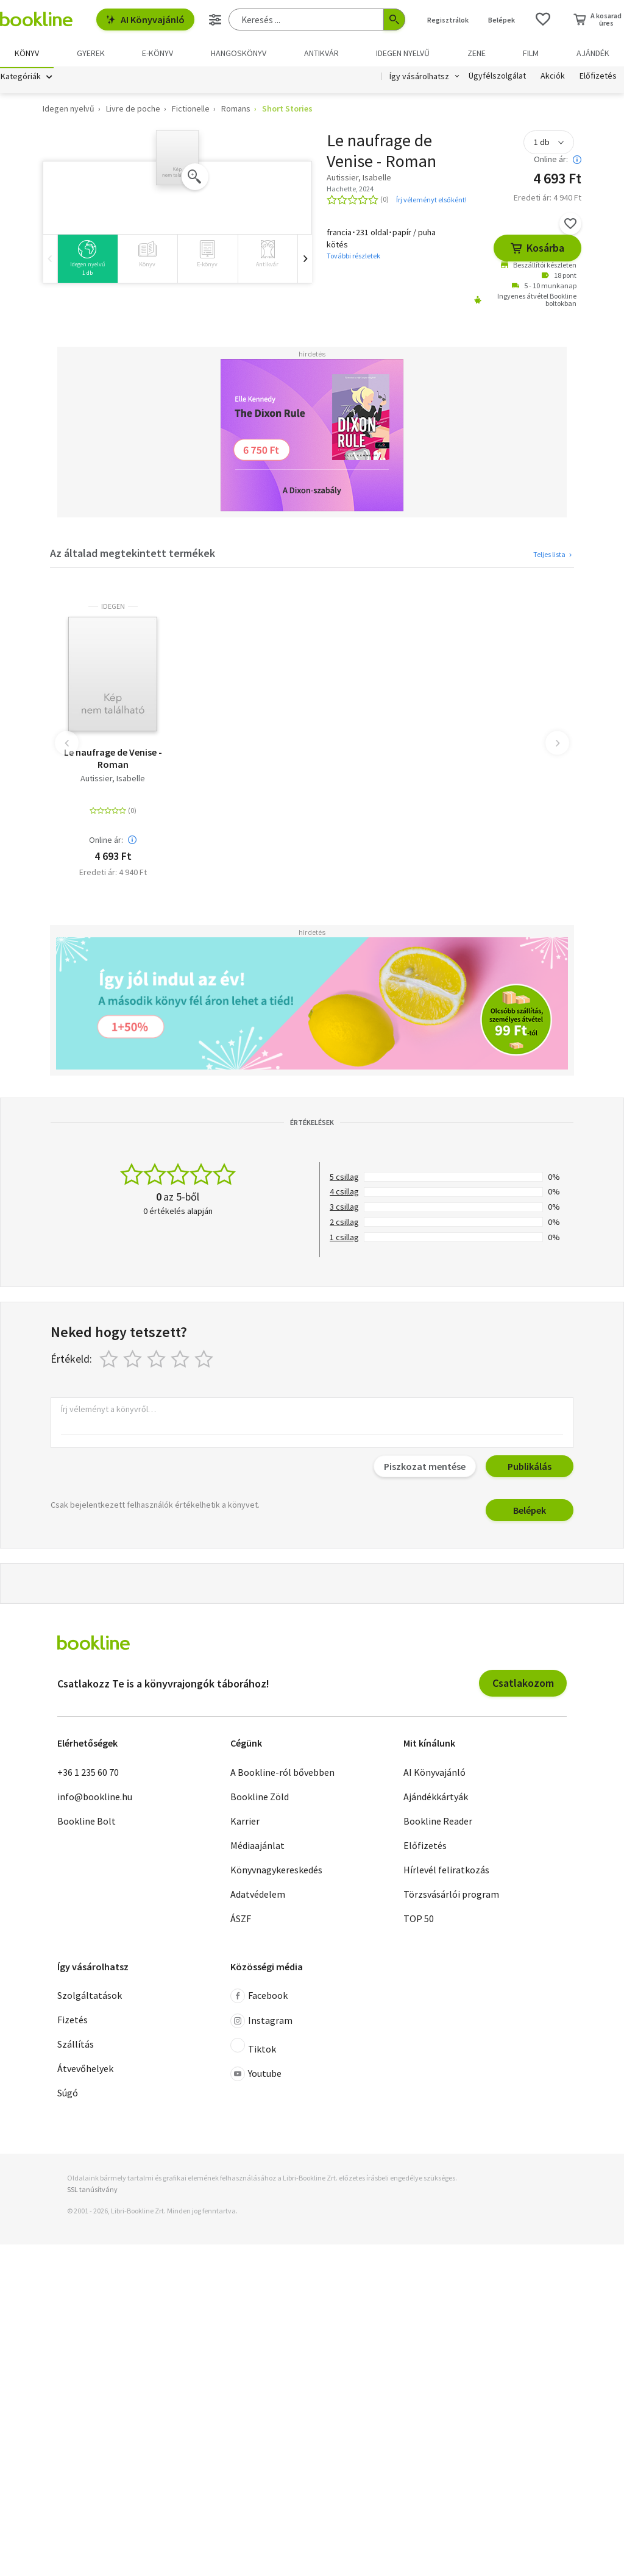  Describe the element at coordinates (91, 53) in the screenshot. I see `Gyerek [menuitem]` at that location.